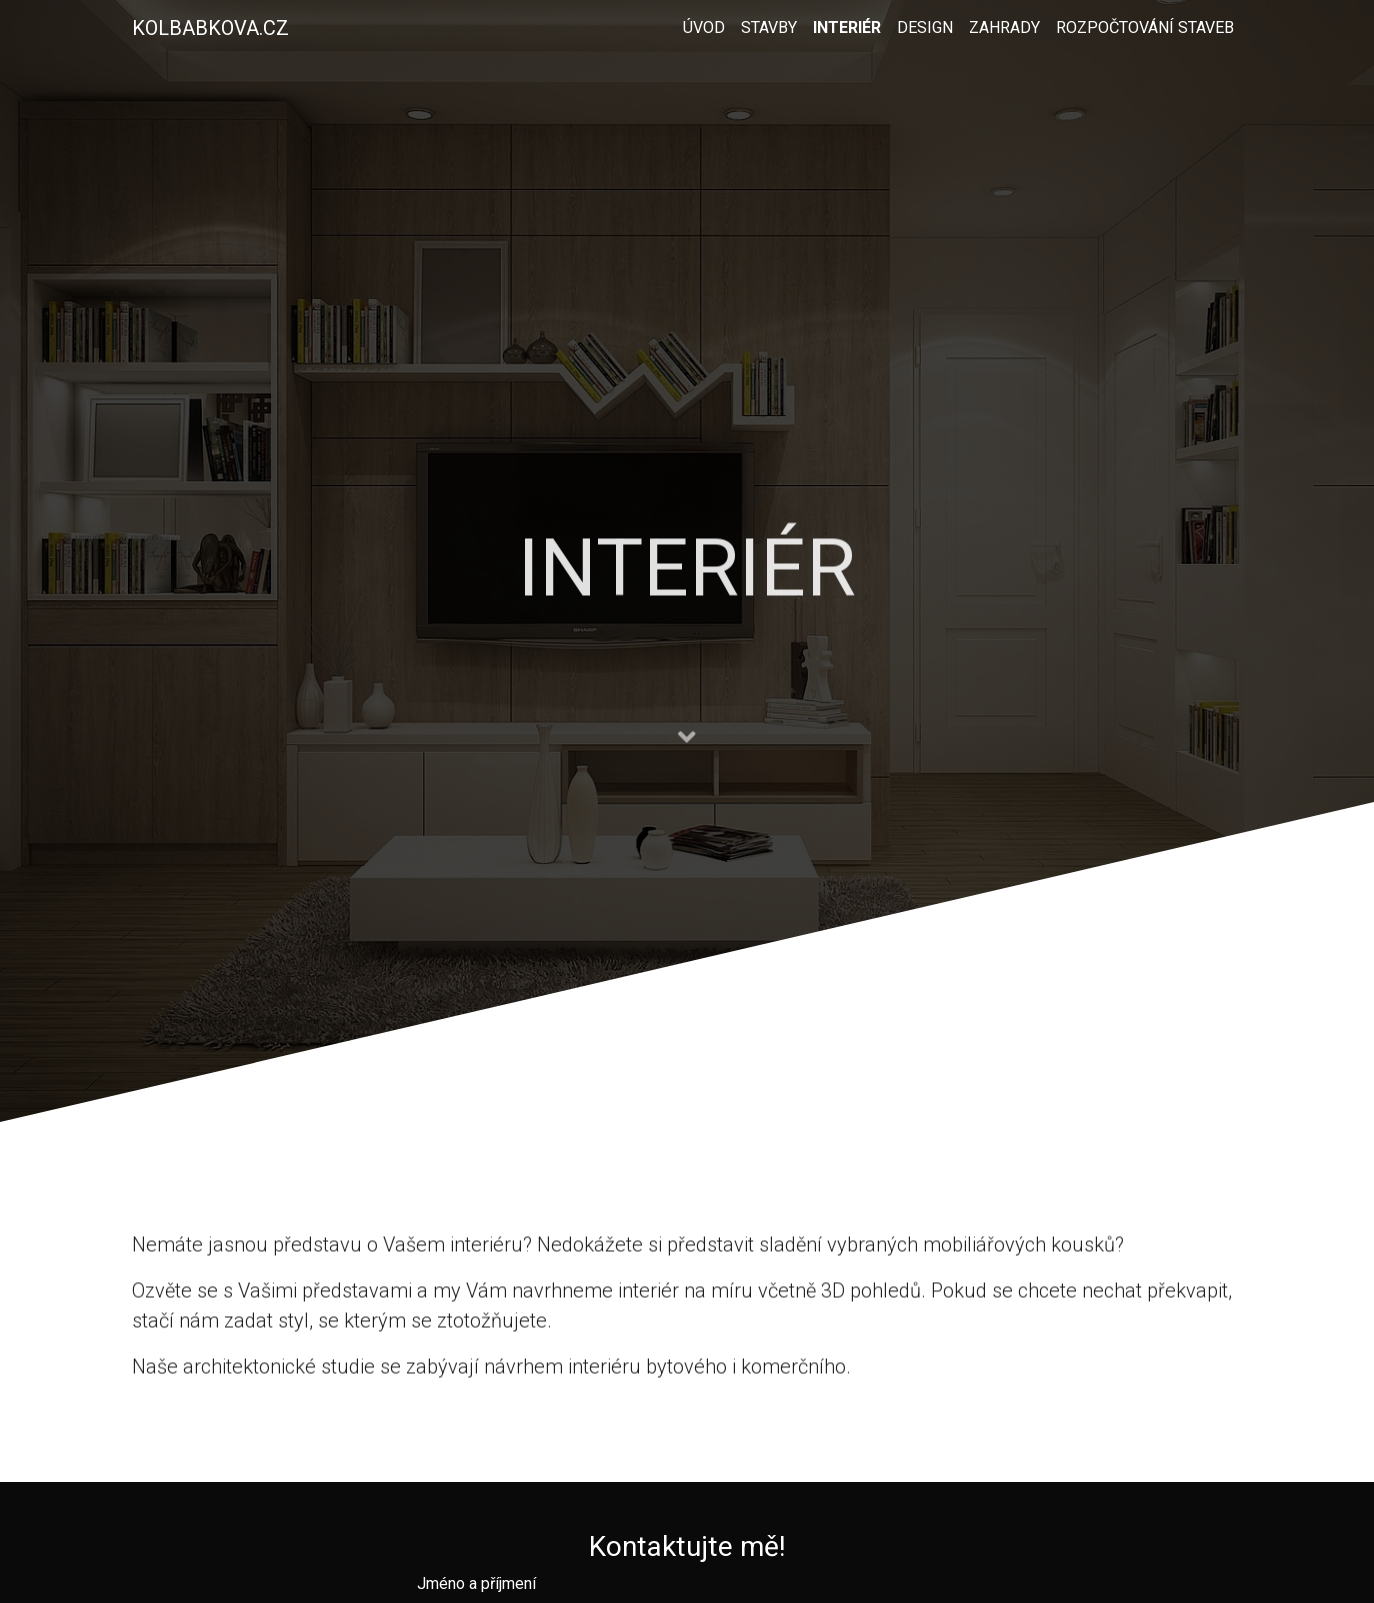  What do you see at coordinates (476, 1583) in the screenshot?
I see `Jméno a příjmení` at bounding box center [476, 1583].